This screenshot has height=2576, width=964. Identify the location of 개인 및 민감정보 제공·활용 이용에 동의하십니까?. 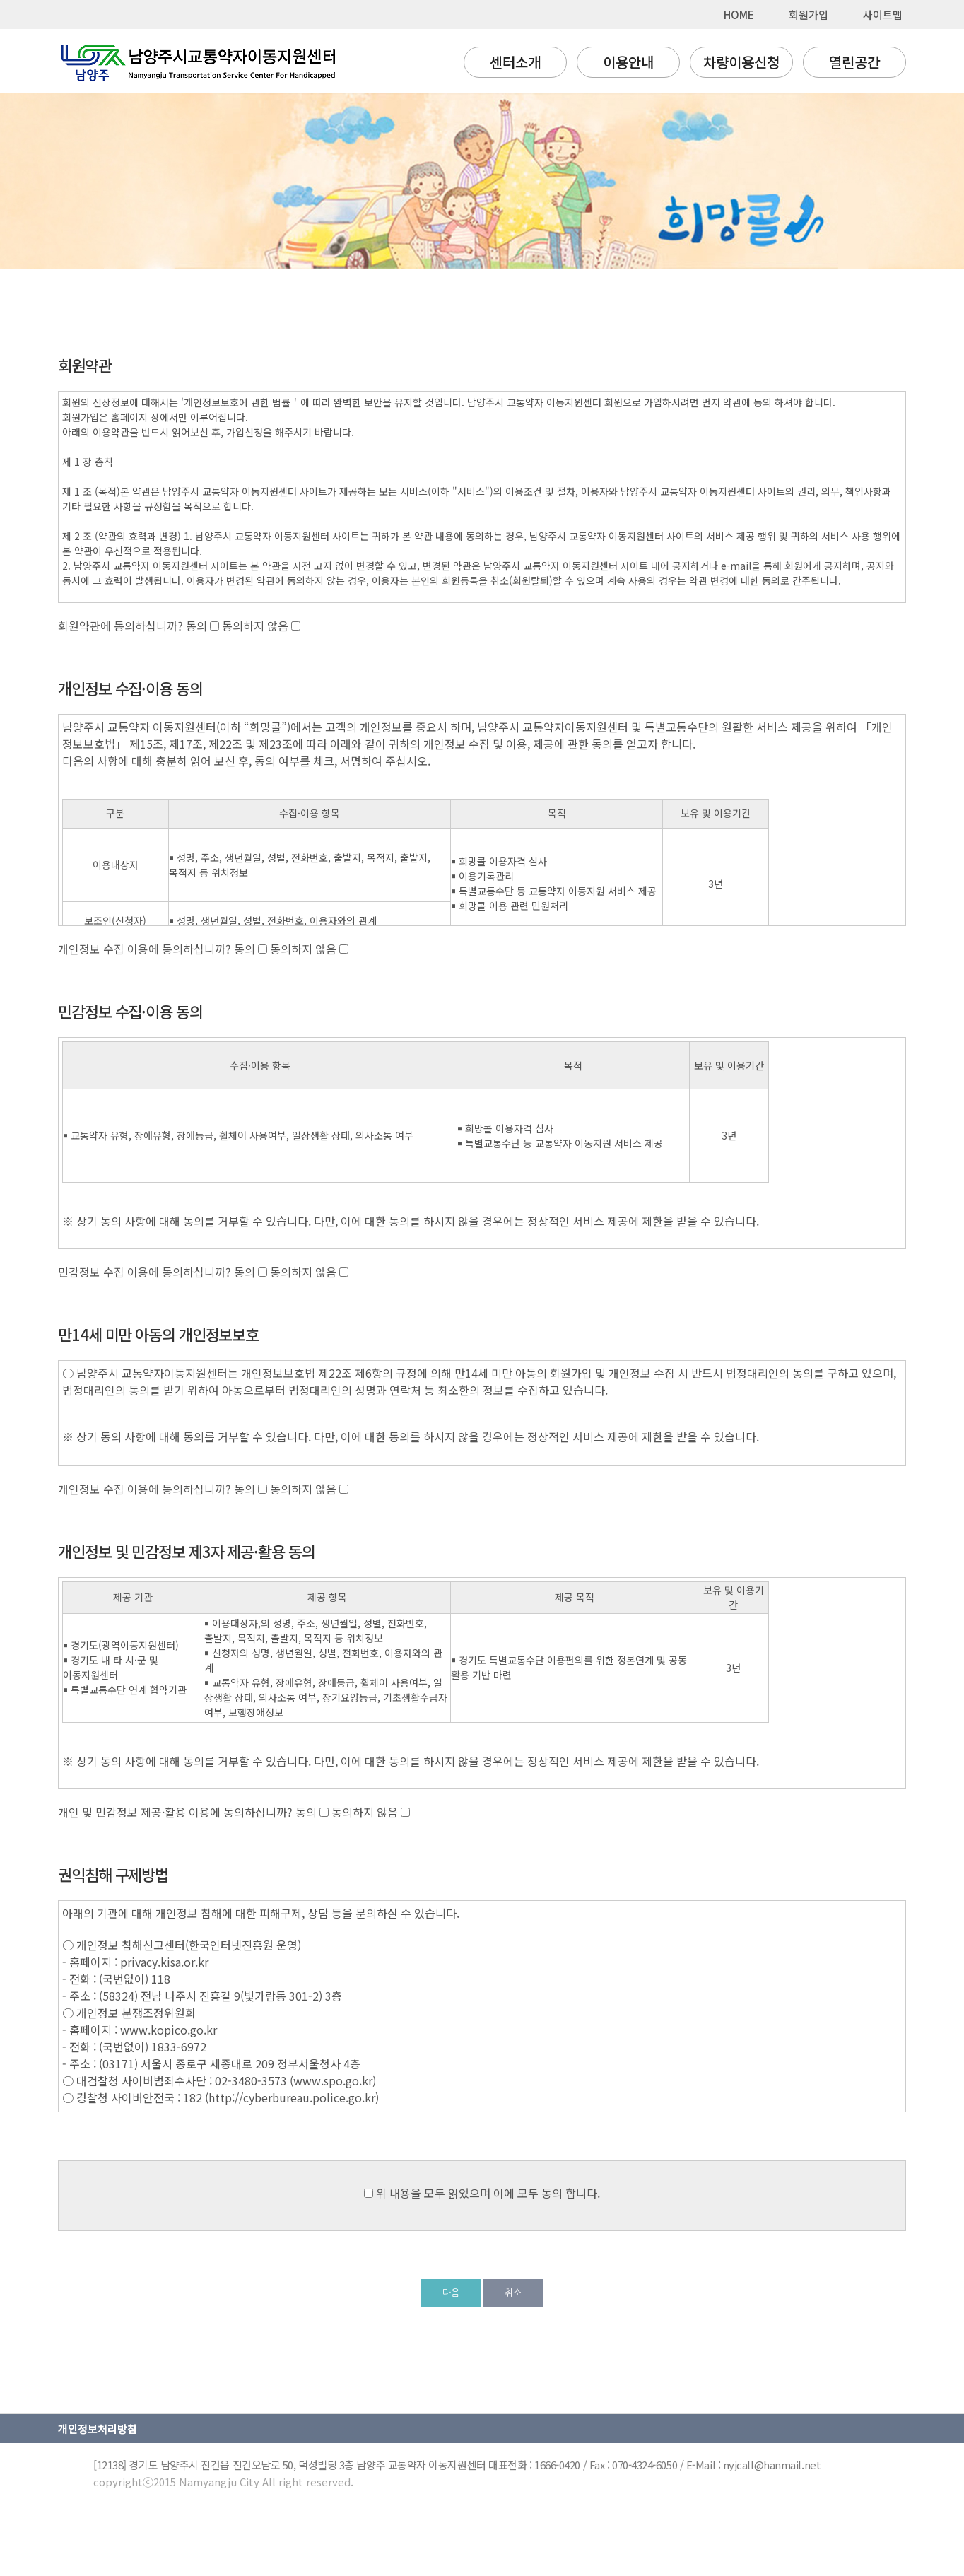
(175, 1811).